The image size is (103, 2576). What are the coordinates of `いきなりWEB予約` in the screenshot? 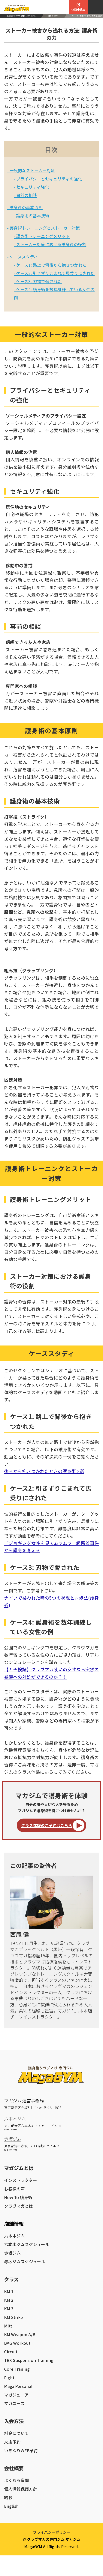 It's located at (21, 2453).